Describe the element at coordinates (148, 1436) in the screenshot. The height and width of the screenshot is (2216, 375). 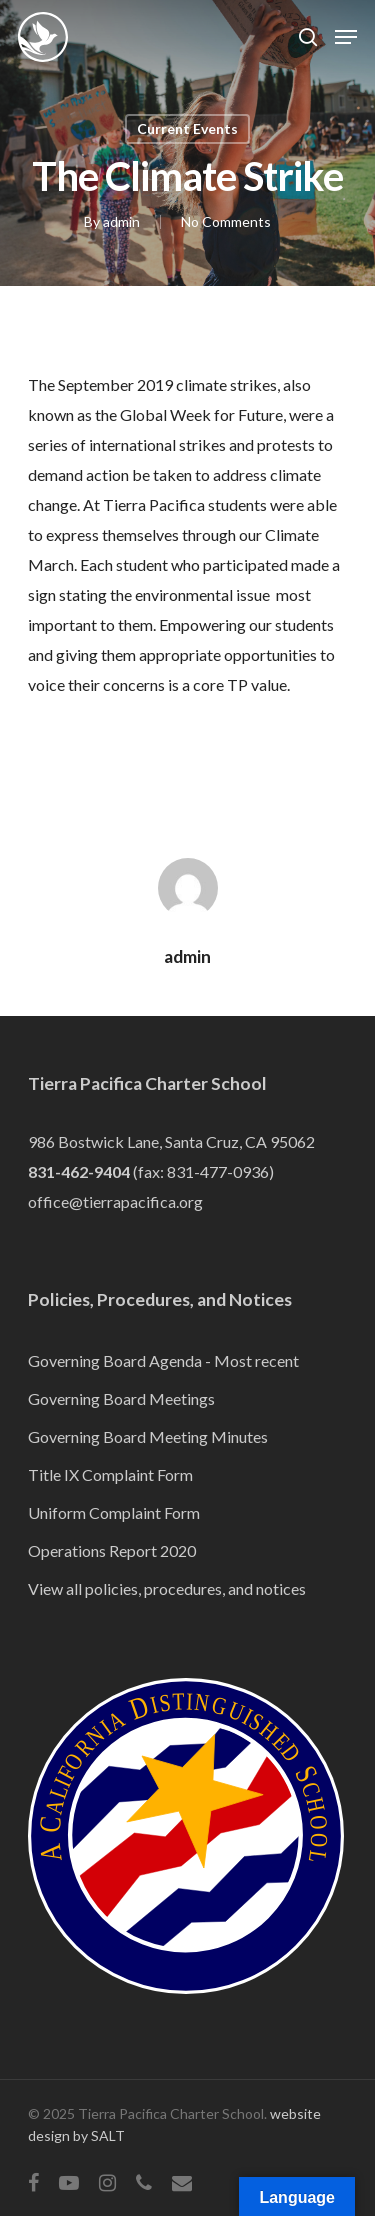
I see `Governing Board Meeting Minutes` at that location.